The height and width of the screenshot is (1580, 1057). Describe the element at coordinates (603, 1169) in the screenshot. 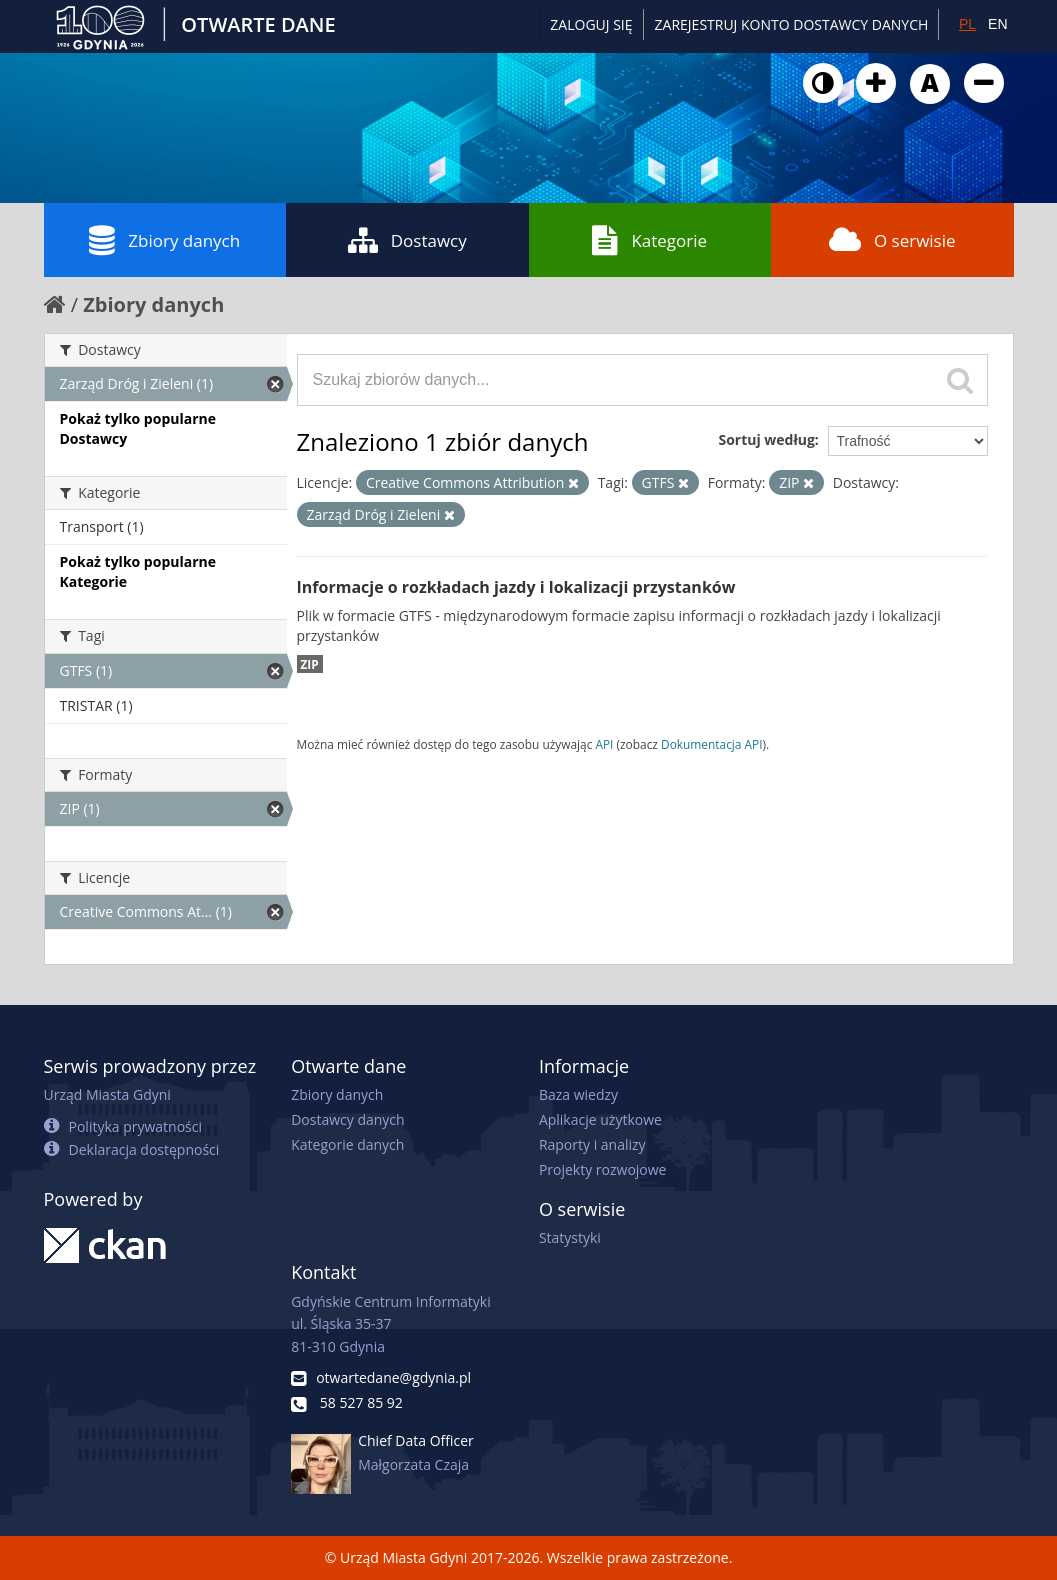

I see `Projekty rozwojowe` at that location.